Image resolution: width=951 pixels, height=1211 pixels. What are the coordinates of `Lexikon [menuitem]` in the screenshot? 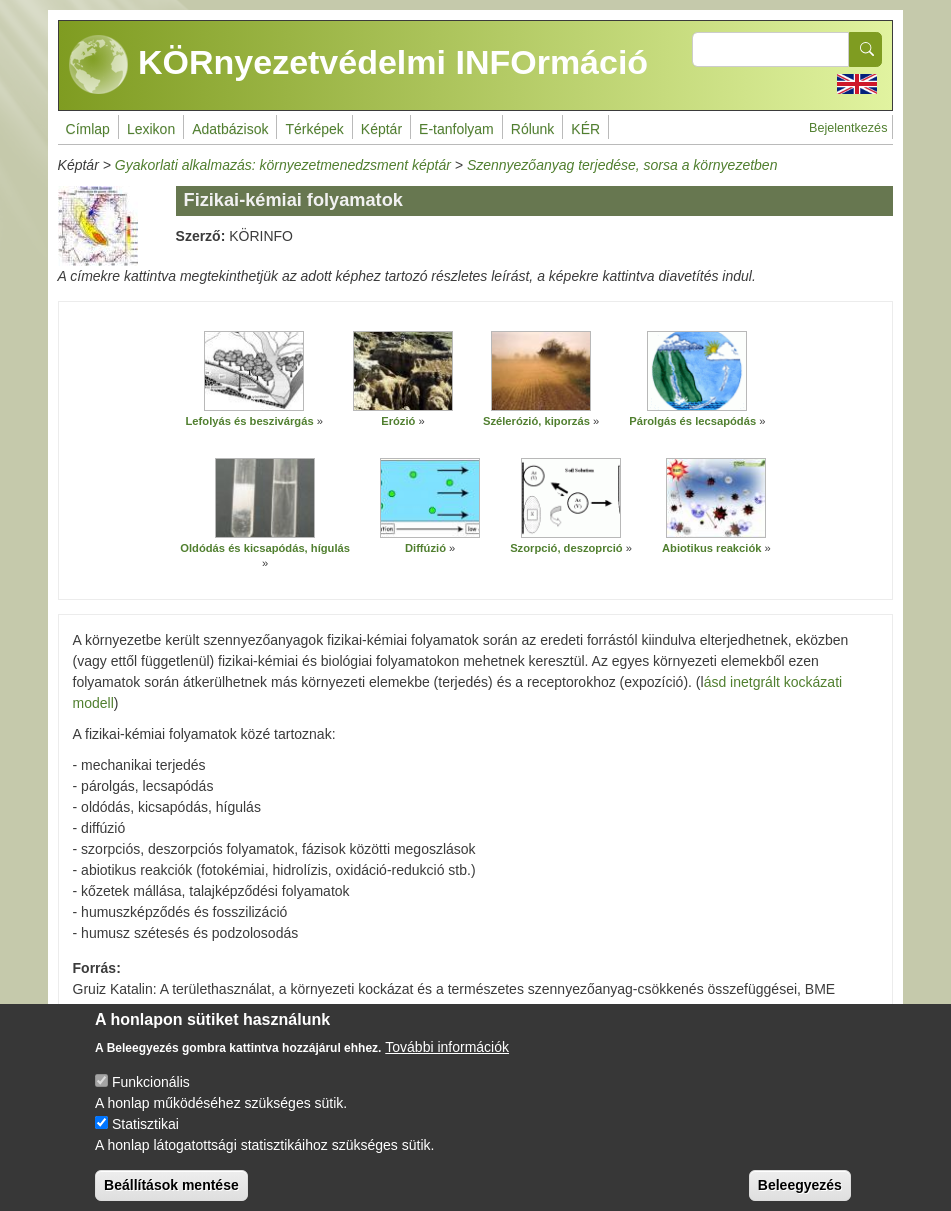 It's located at (151, 129).